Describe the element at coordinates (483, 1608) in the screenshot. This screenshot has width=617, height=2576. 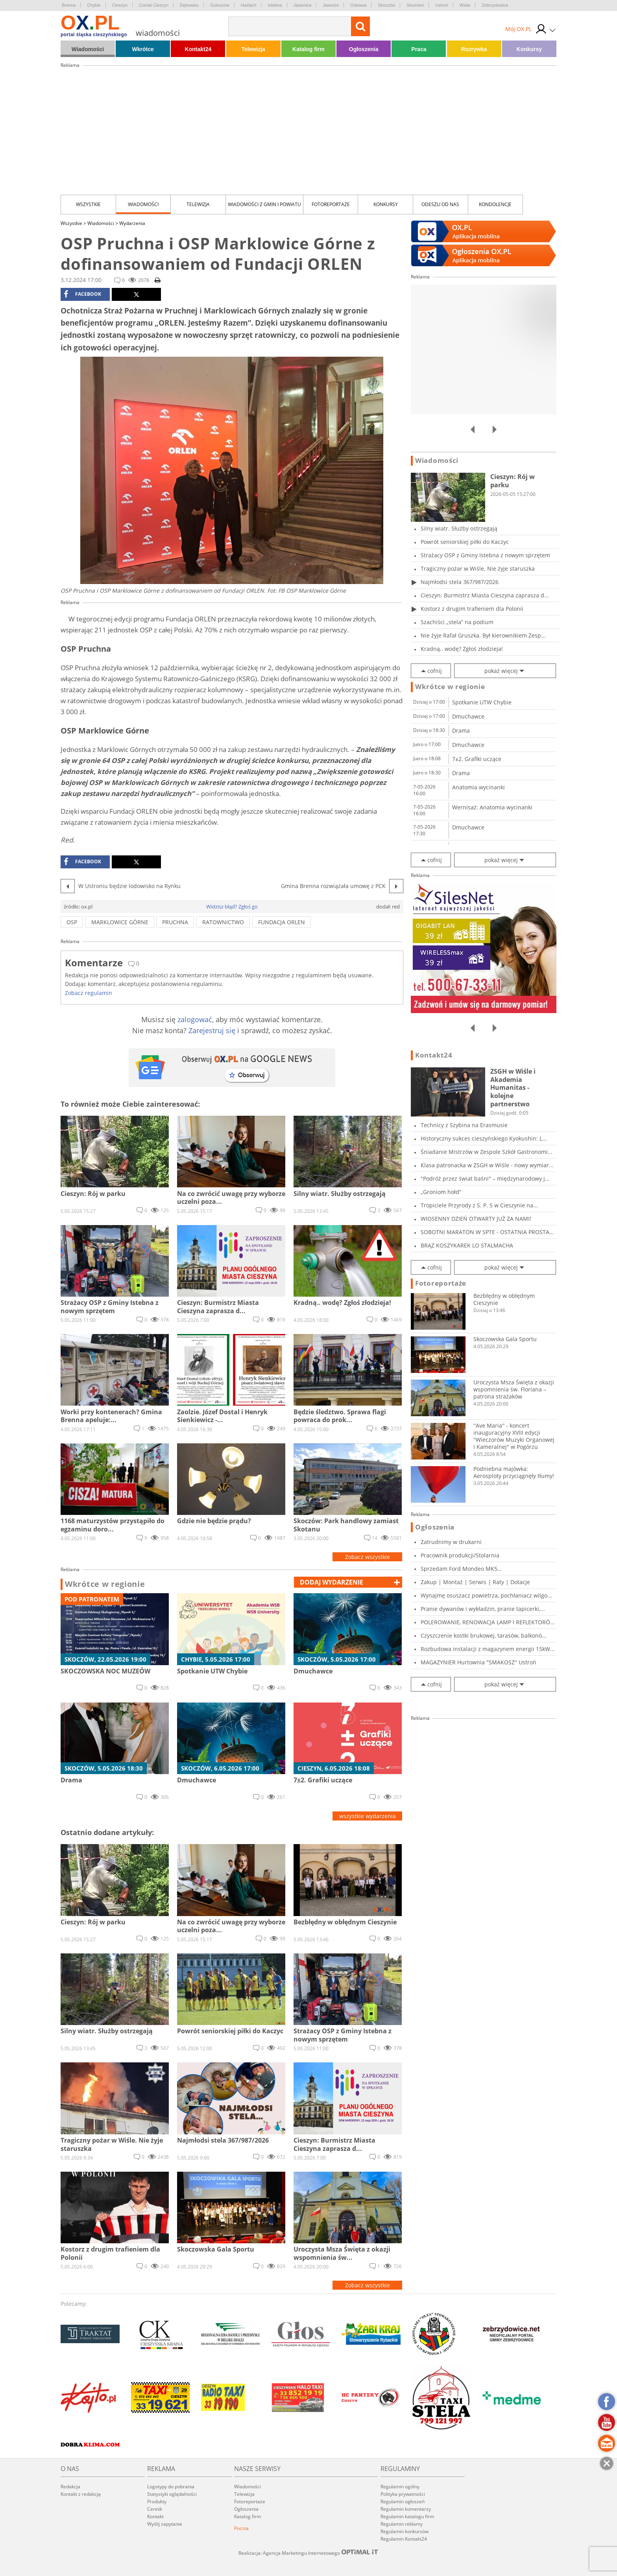
I see `Pranie dywanów i wykładzin, pranie tapicerki,...` at that location.